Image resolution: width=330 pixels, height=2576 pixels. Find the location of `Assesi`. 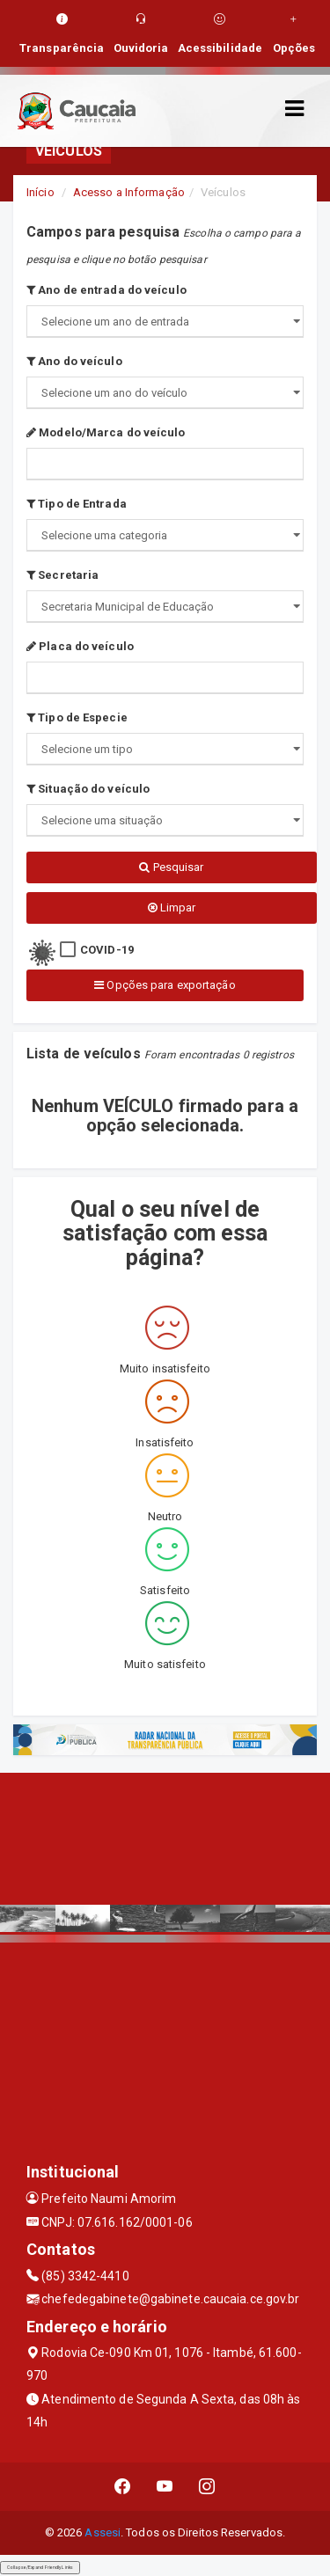

Assesi is located at coordinates (102, 2532).